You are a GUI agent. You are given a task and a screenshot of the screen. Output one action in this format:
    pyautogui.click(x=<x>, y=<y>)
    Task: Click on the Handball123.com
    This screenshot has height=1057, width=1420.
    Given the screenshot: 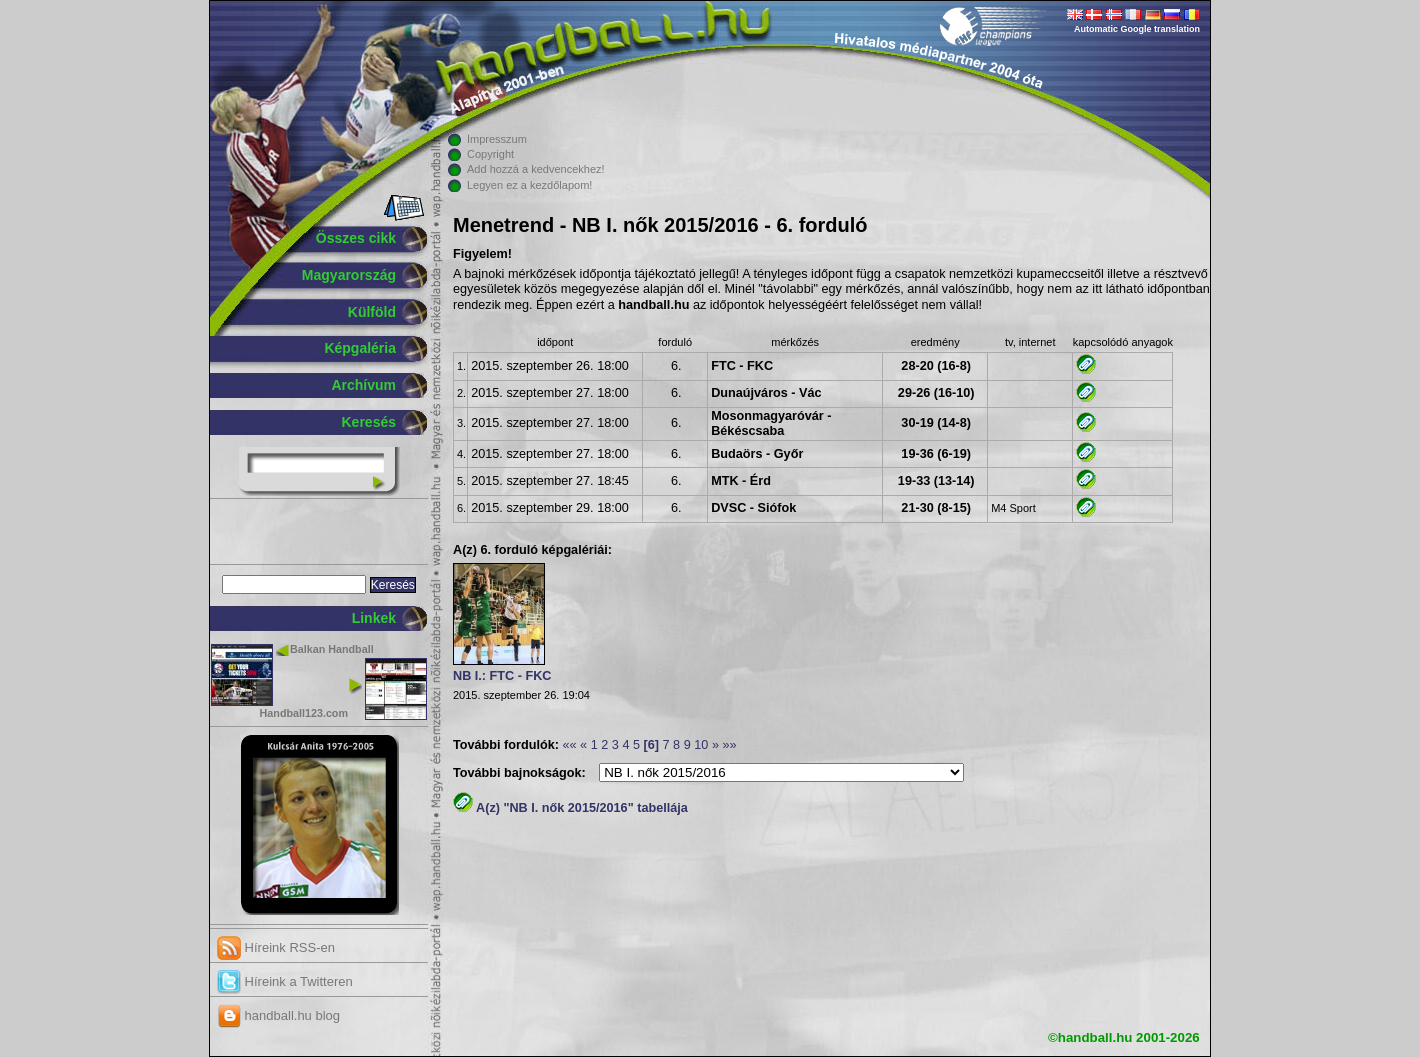 What is the action you would take?
    pyautogui.click(x=304, y=713)
    